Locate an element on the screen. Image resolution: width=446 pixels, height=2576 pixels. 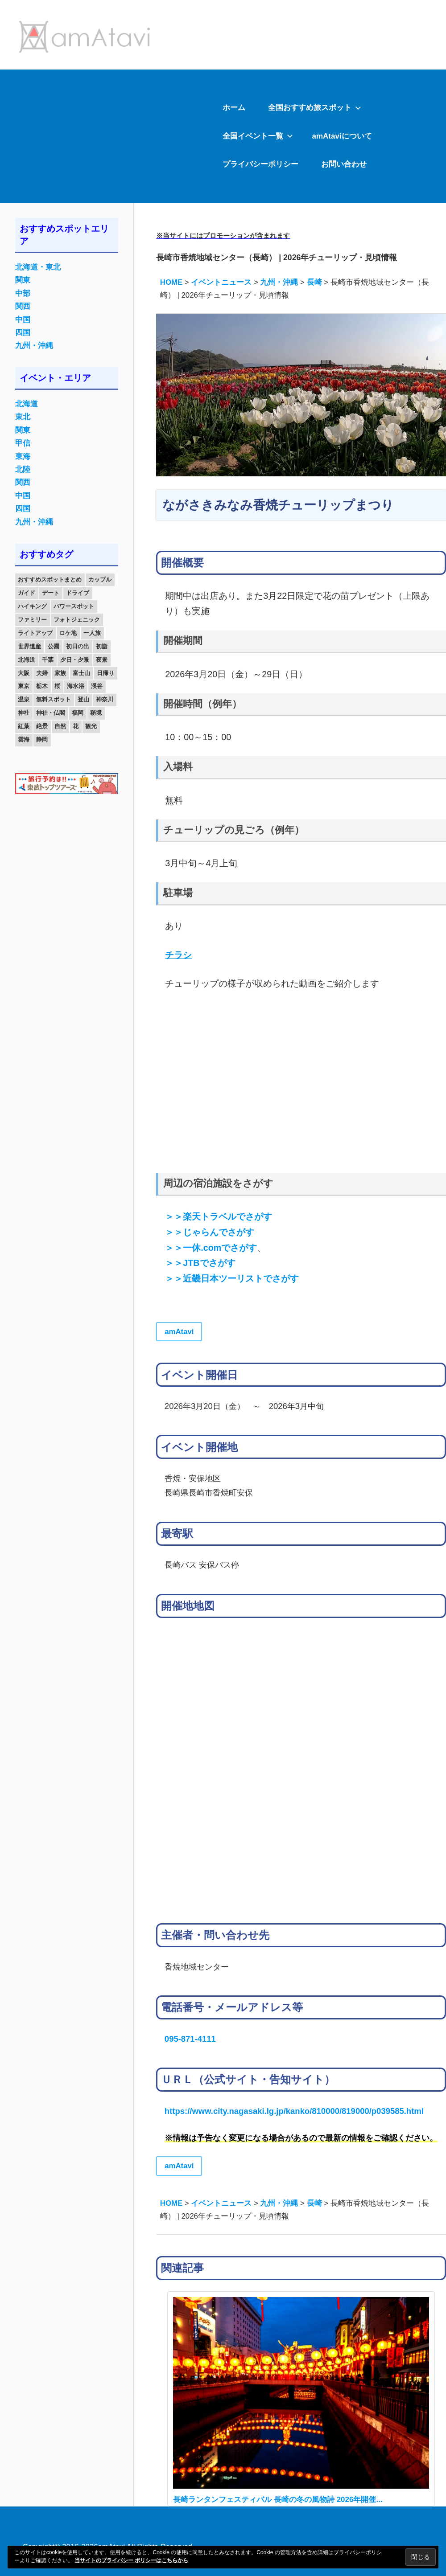
ドライブ [ドライブ (19個の項目)] is located at coordinates (77, 593).